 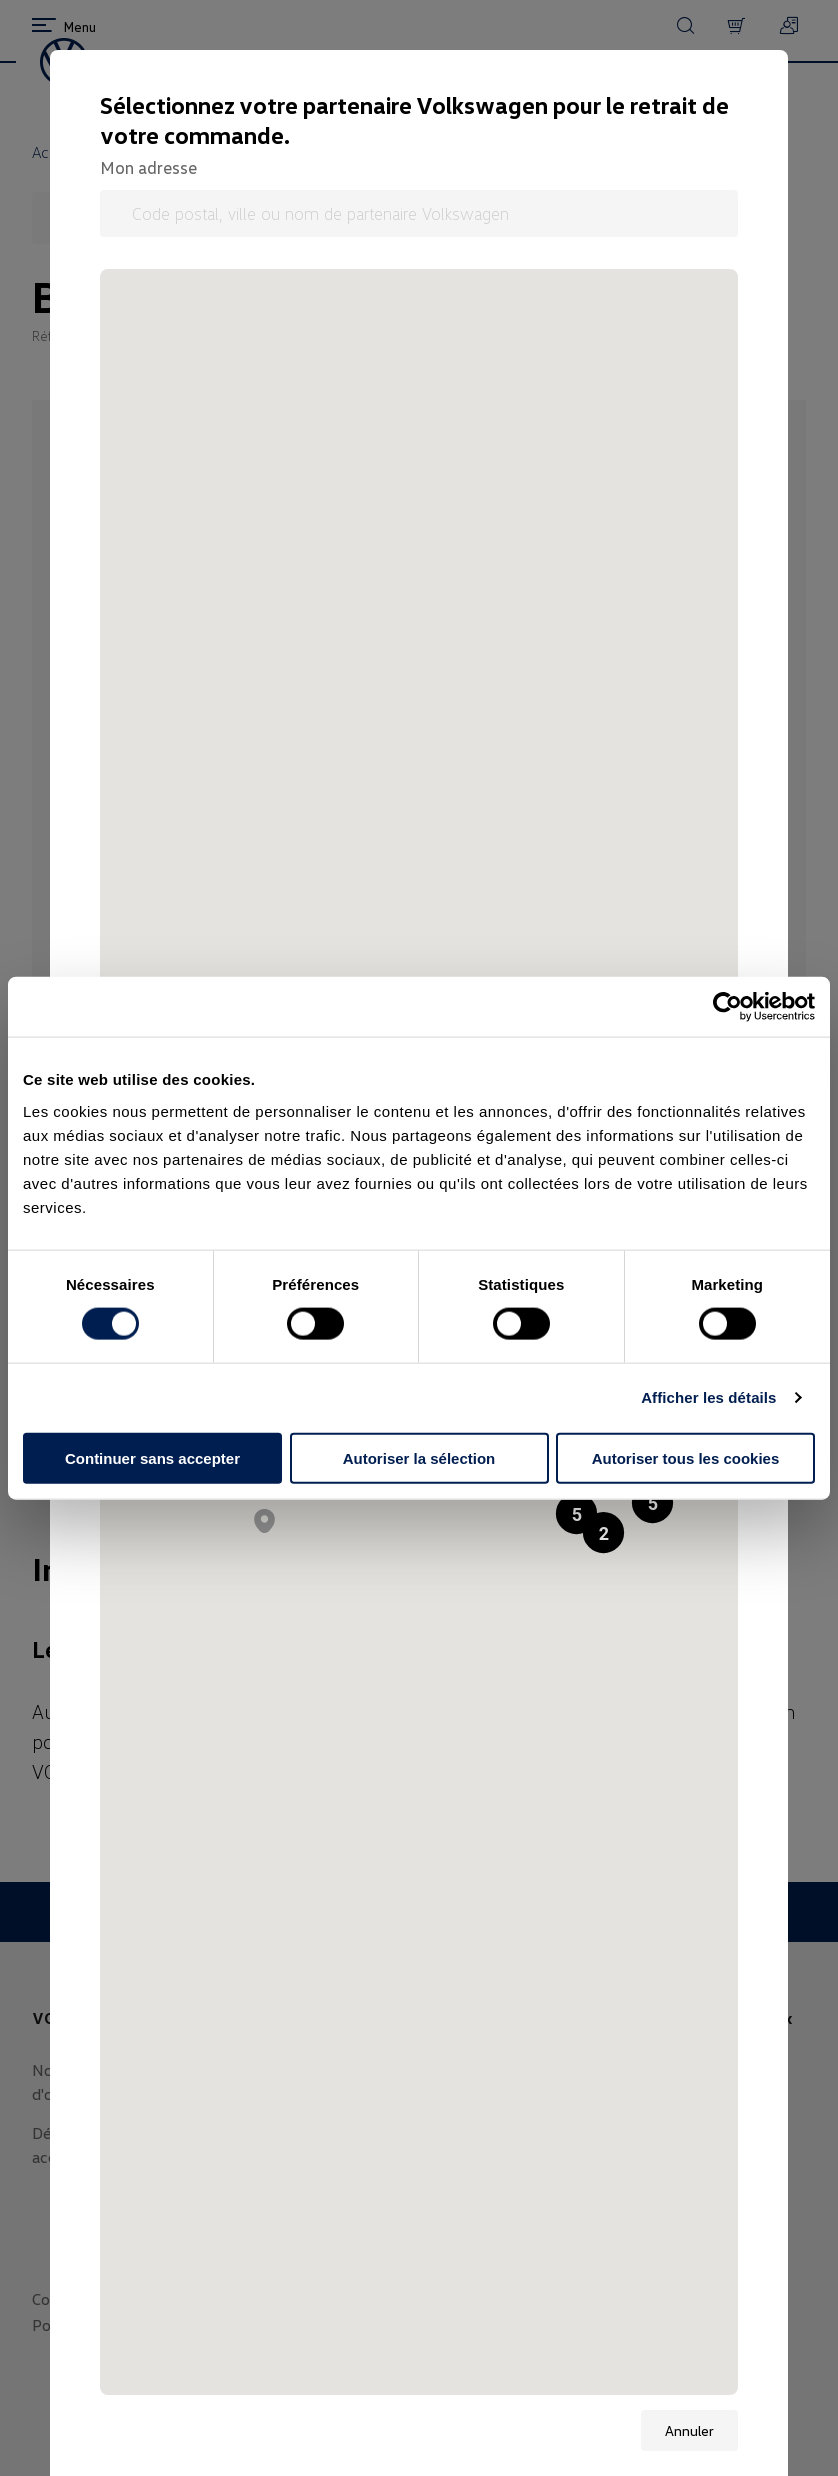 I want to click on Continuer sans accepter, so click(x=152, y=1457).